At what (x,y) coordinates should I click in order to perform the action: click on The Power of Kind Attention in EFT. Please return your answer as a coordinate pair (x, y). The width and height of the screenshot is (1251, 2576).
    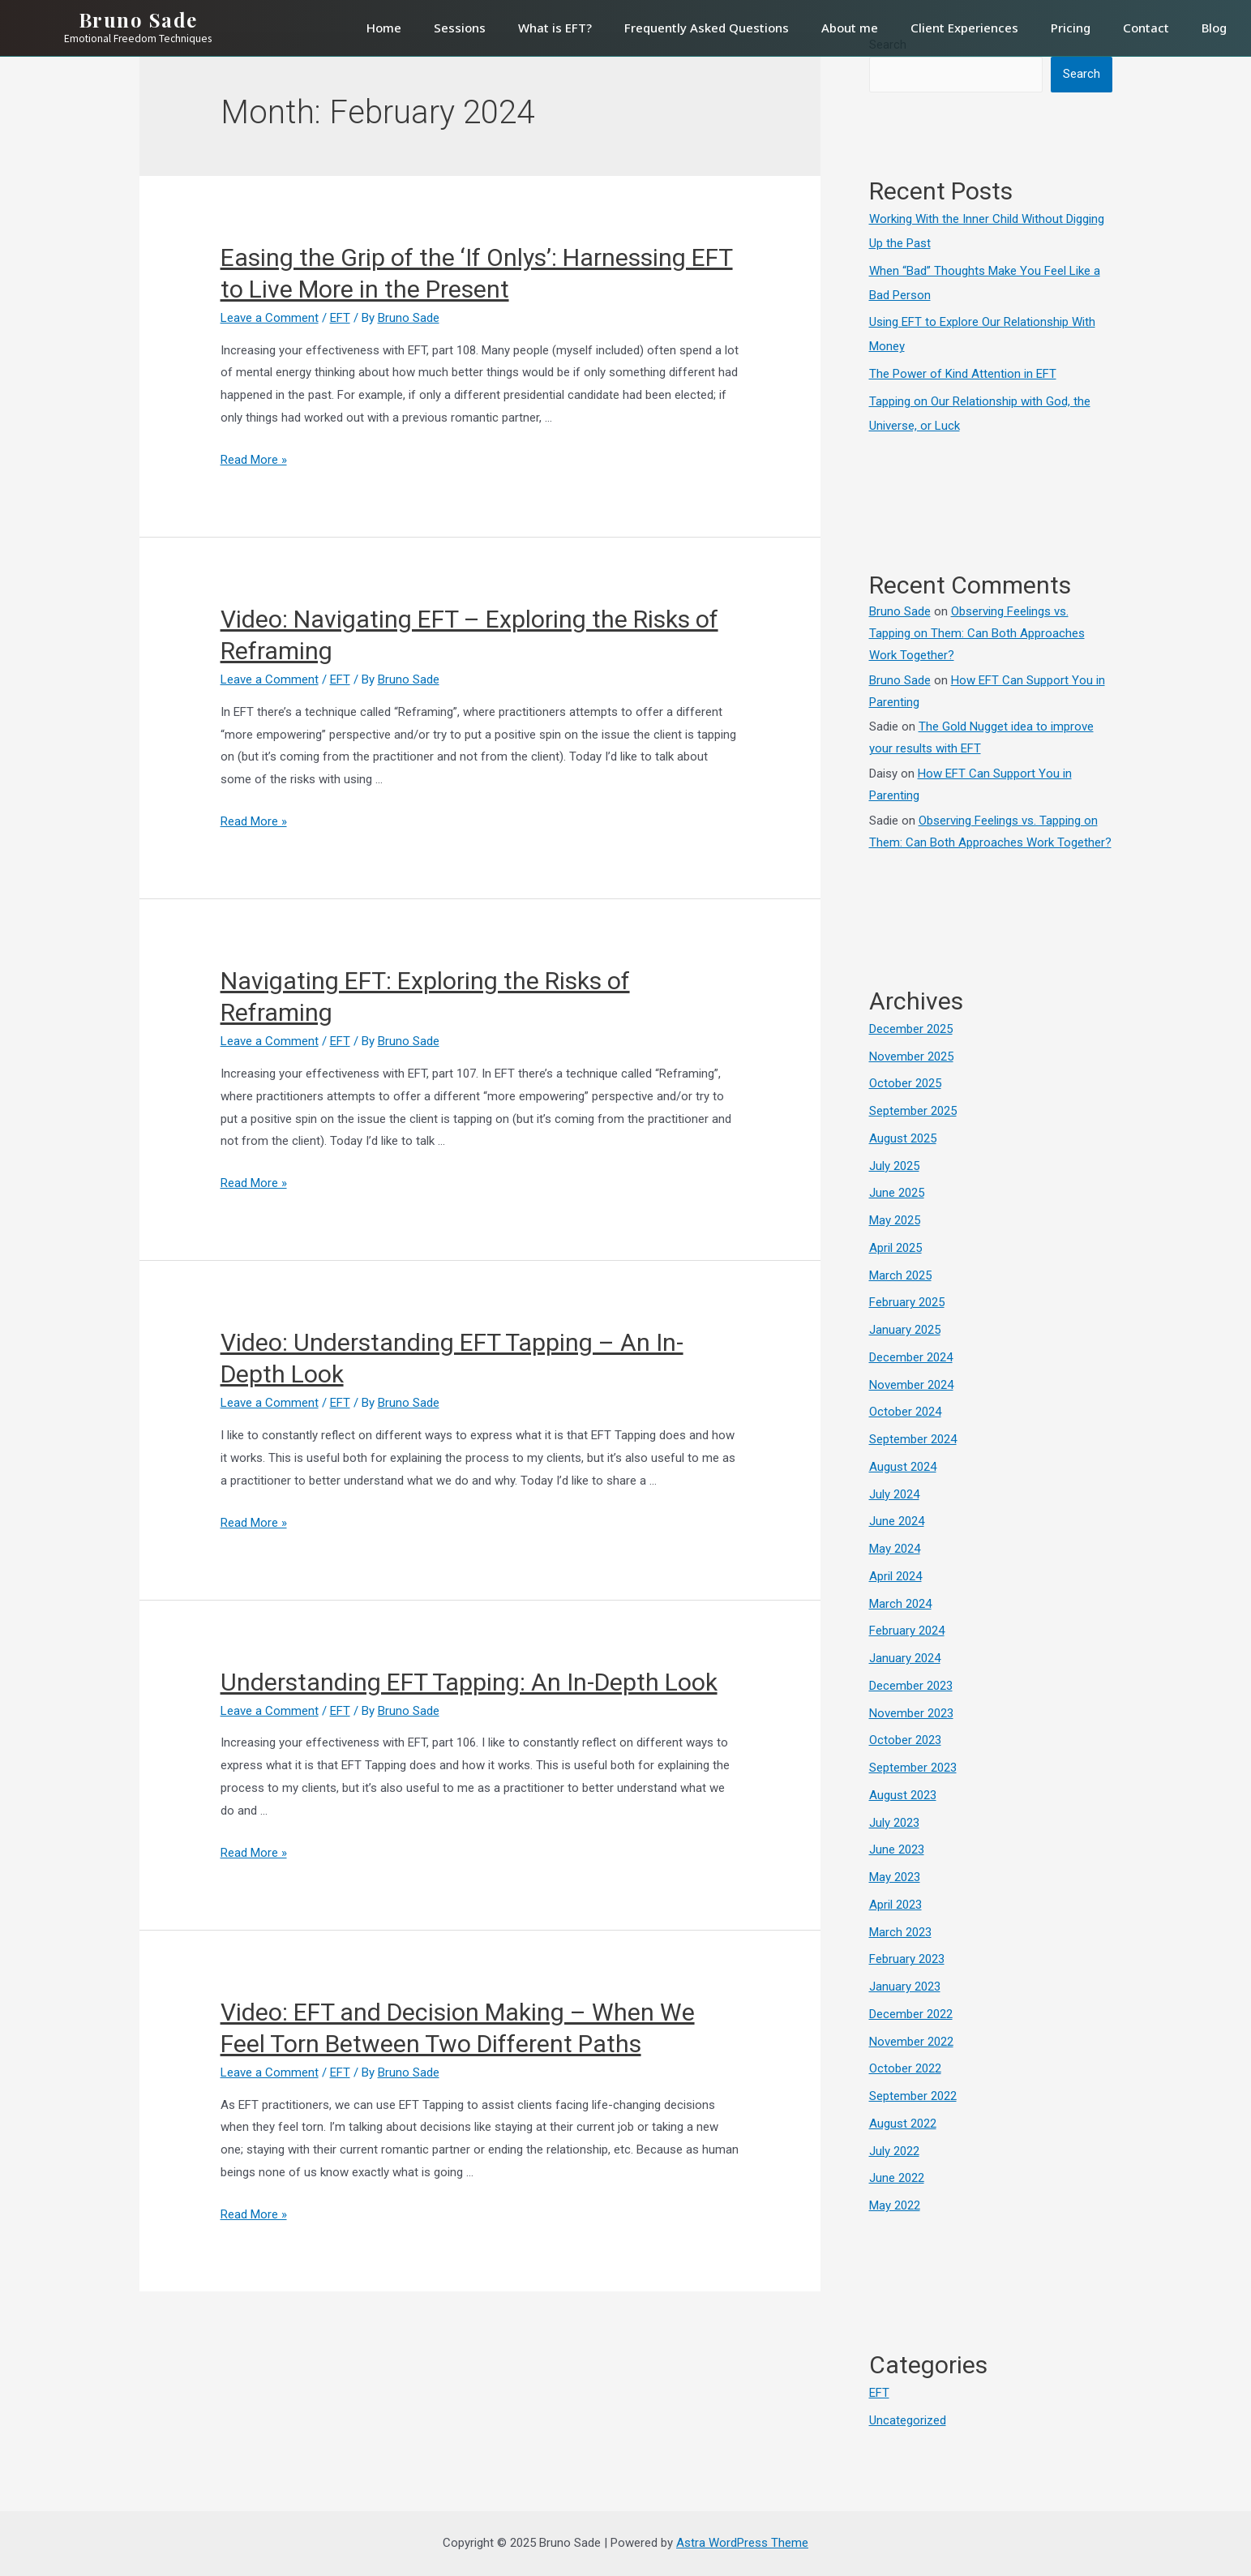
    Looking at the image, I should click on (962, 373).